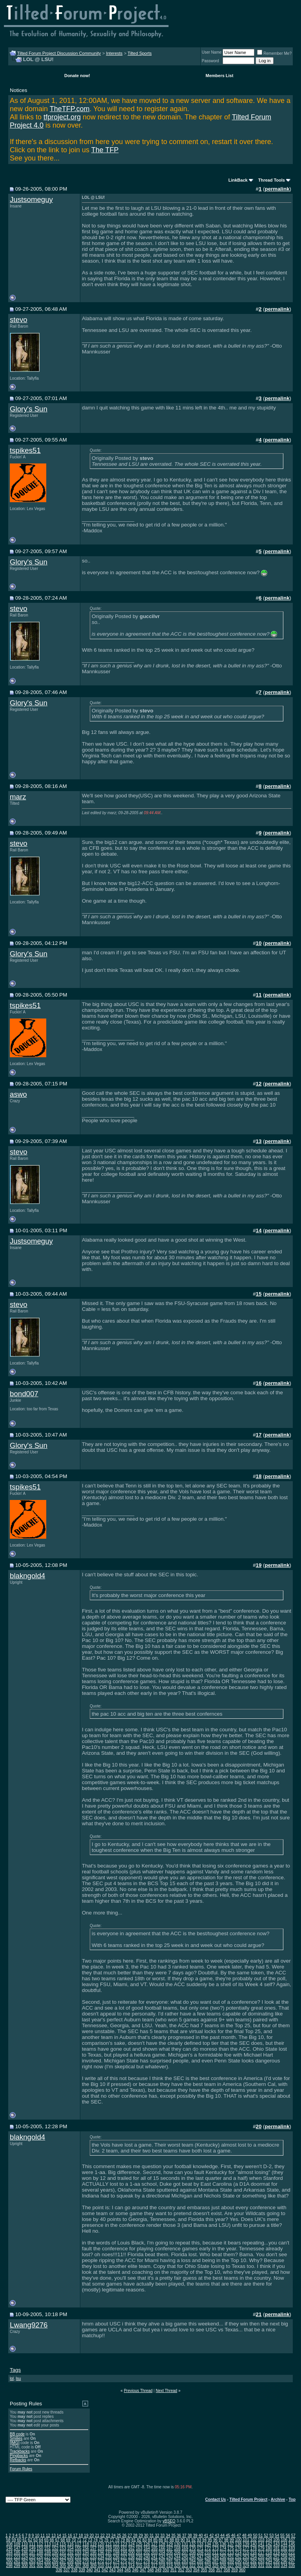 The image size is (301, 2576). I want to click on 81, so click(133, 2540).